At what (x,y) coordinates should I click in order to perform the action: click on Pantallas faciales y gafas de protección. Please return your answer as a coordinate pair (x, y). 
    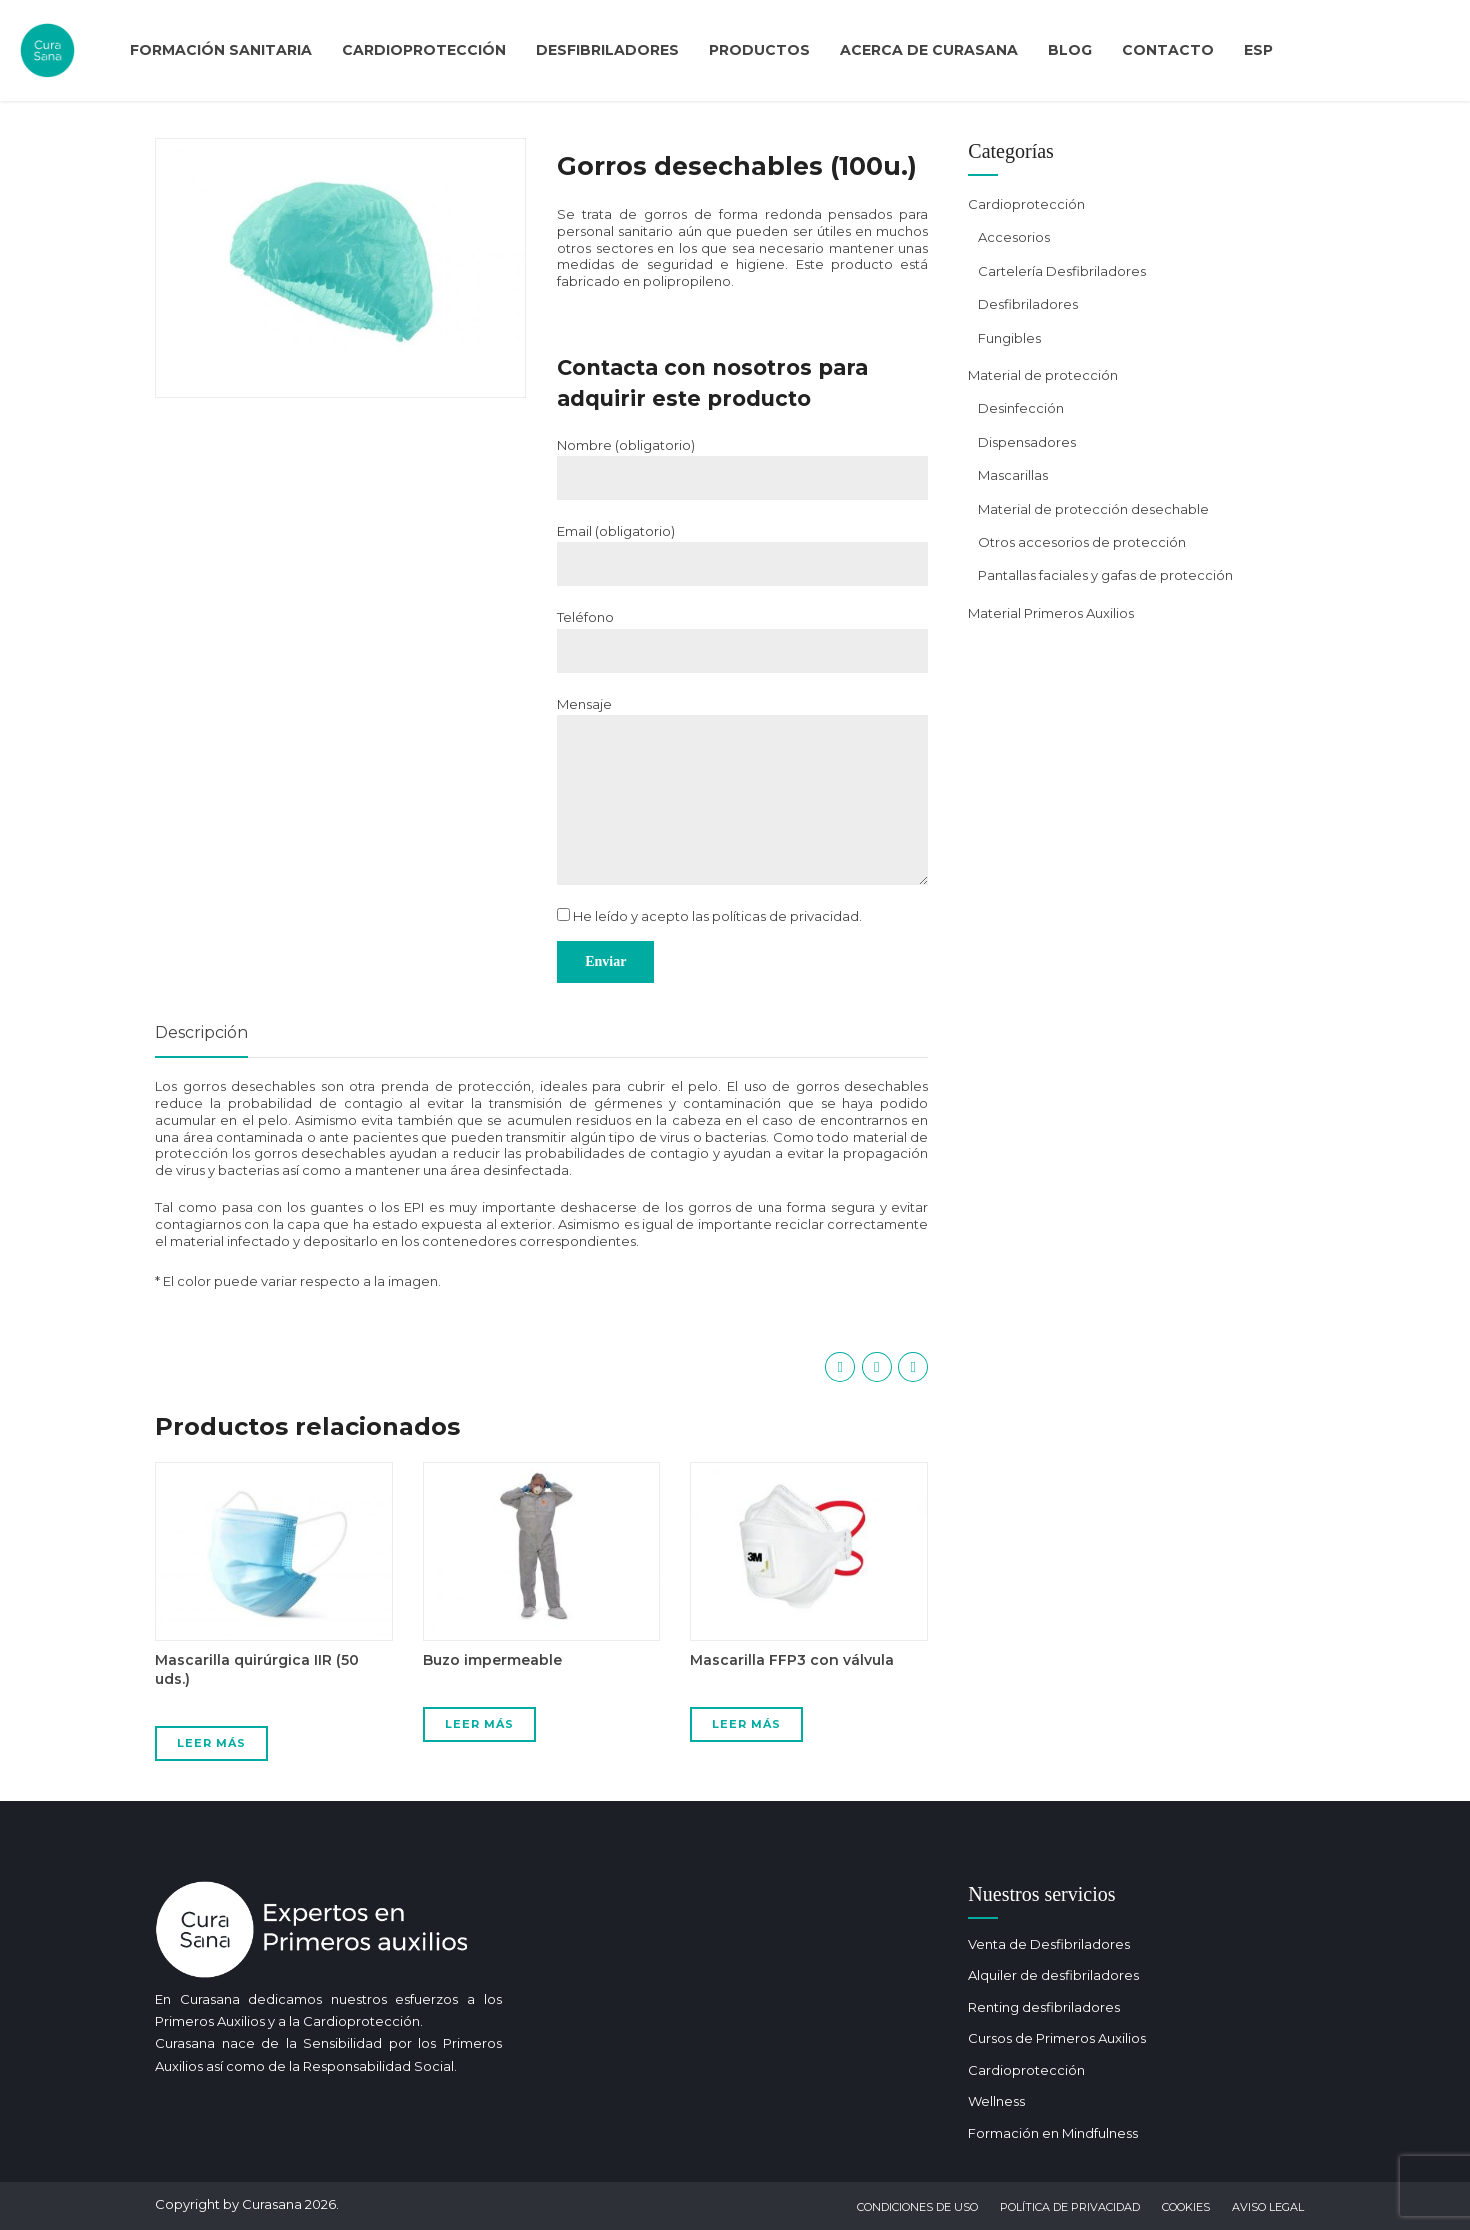
    Looking at the image, I should click on (1105, 575).